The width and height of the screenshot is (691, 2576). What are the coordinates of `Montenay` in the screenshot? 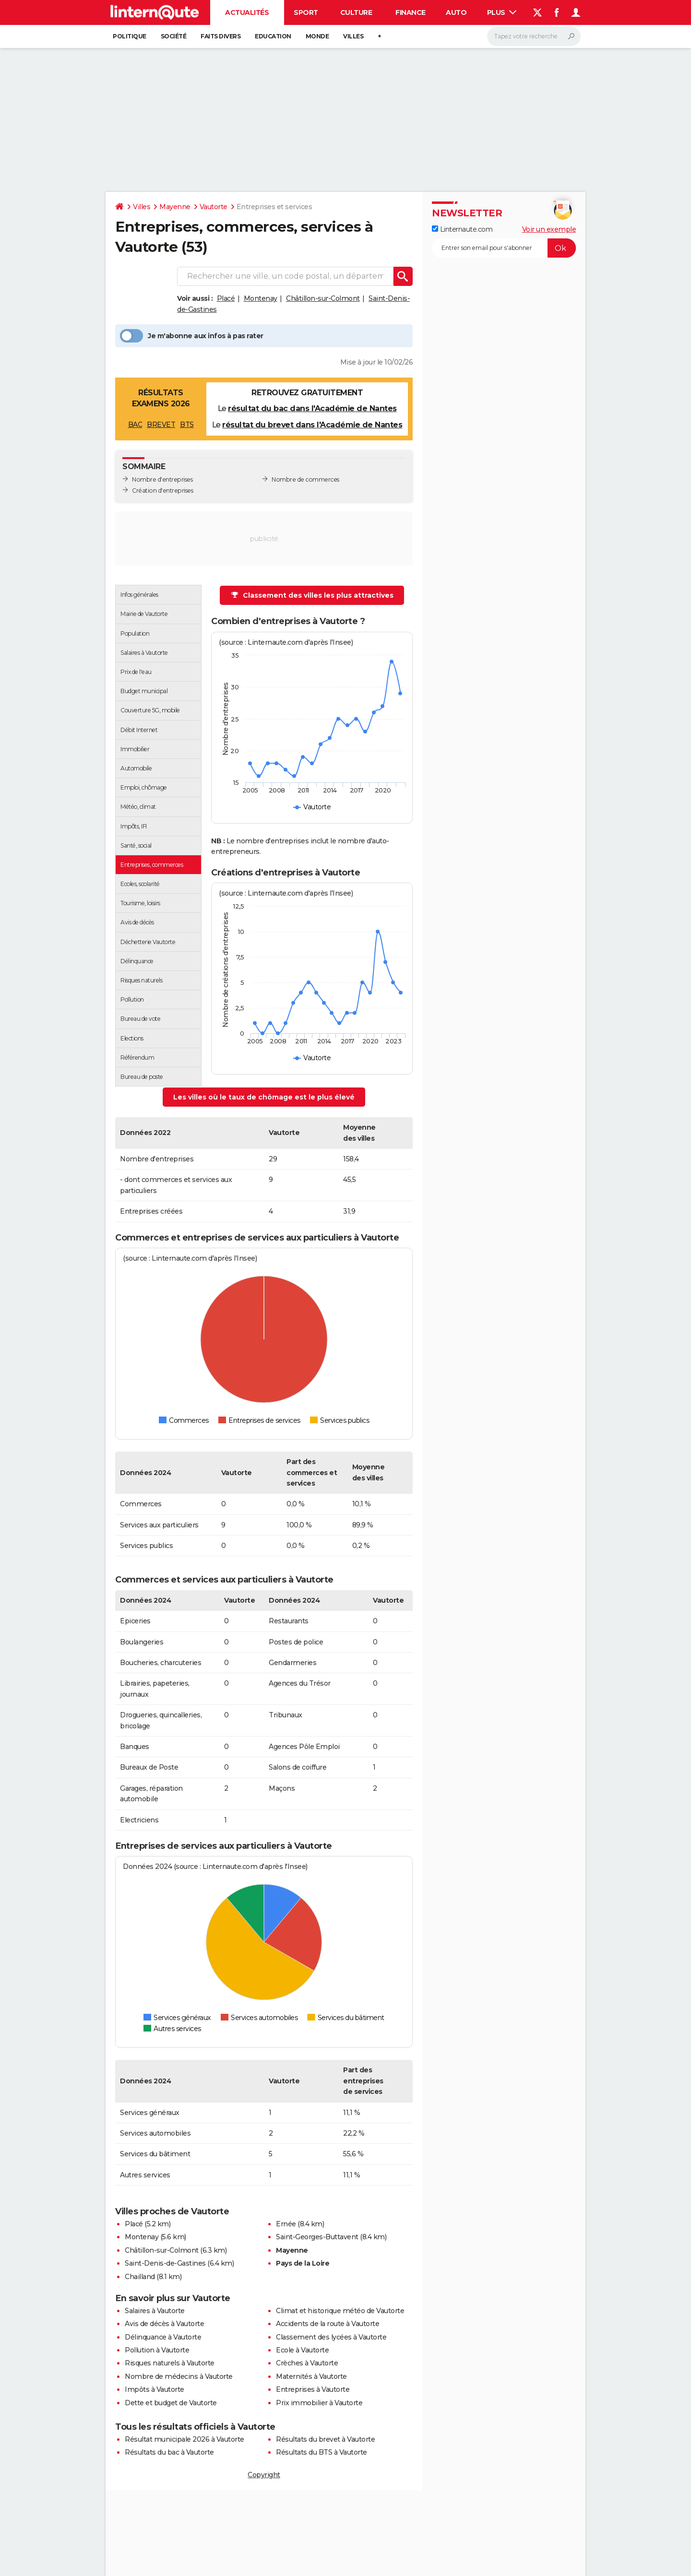 It's located at (260, 298).